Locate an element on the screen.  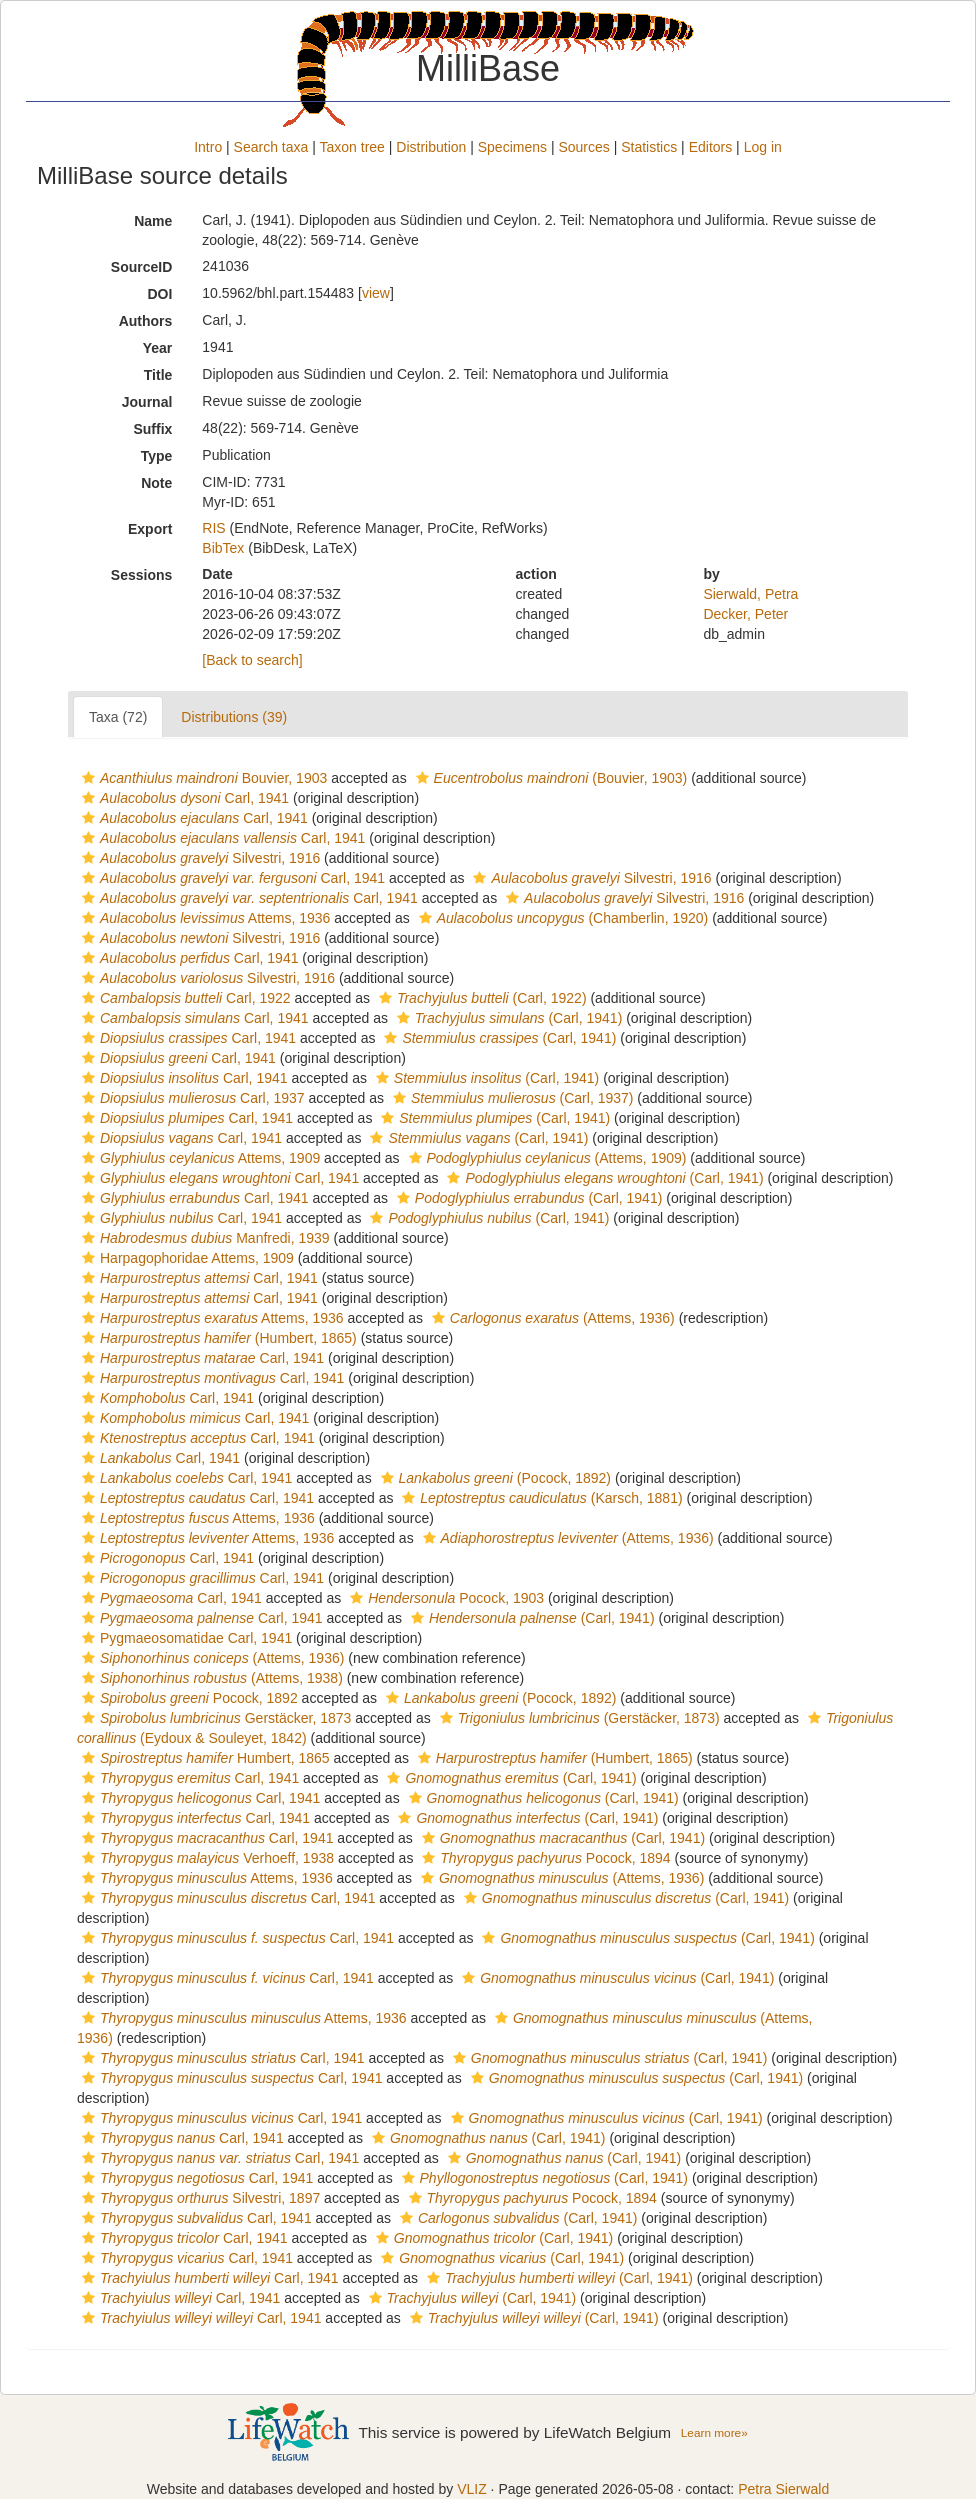
(Humbert, 1865) is located at coordinates (217, 1338).